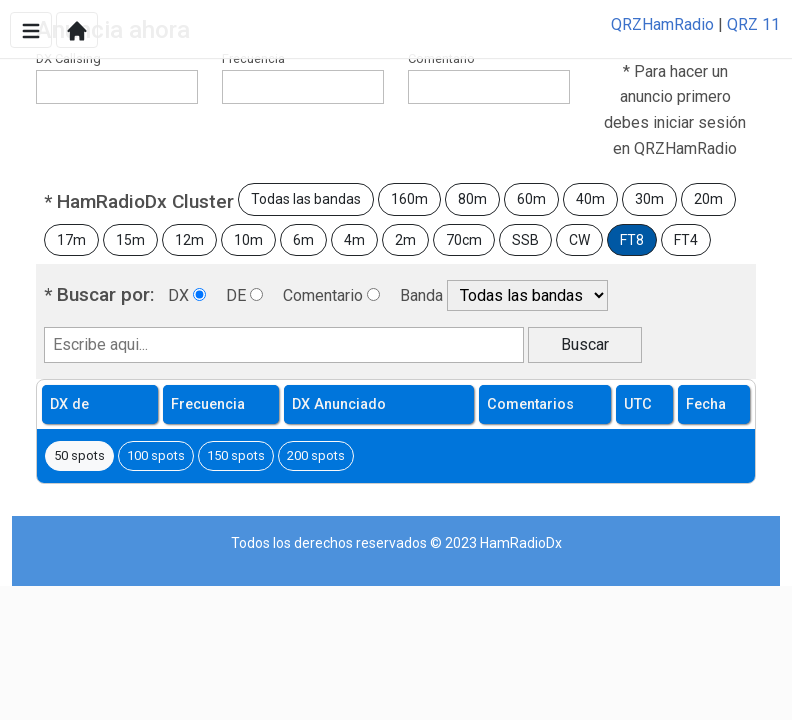  Describe the element at coordinates (405, 240) in the screenshot. I see `2m` at that location.